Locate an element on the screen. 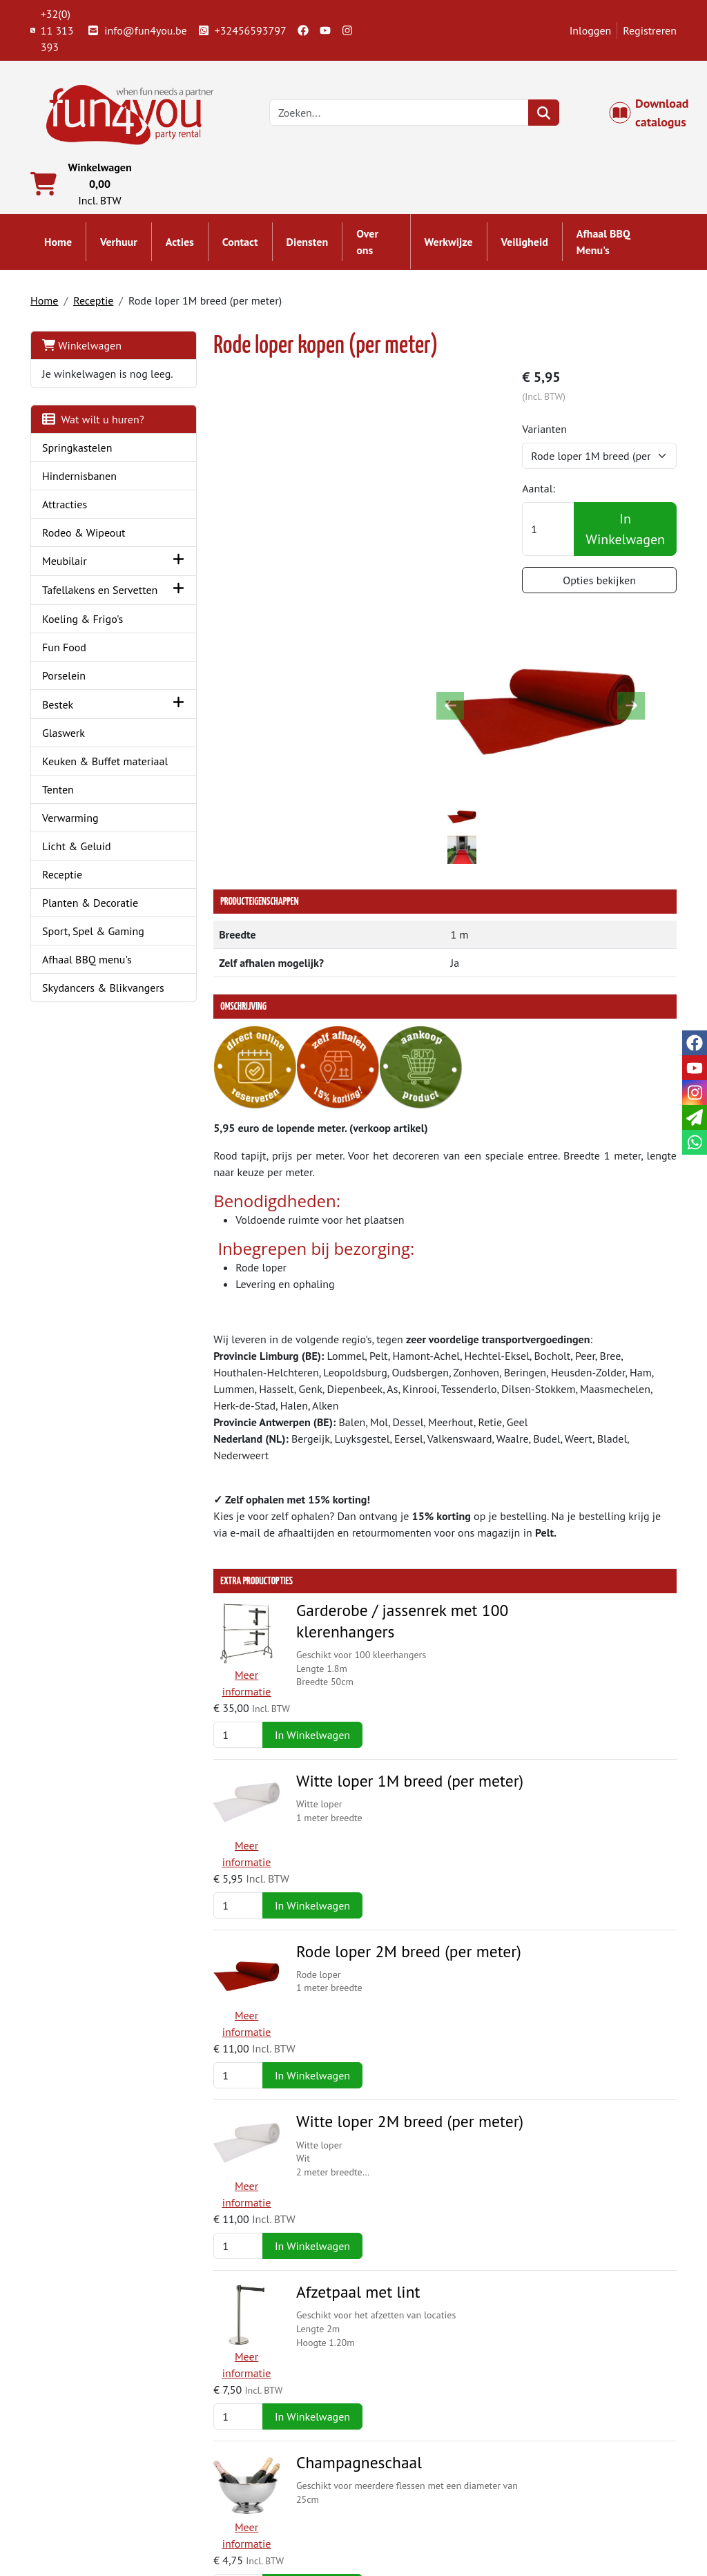 The height and width of the screenshot is (2576, 707). Tafellakens en Servetten is located at coordinates (76, 615).